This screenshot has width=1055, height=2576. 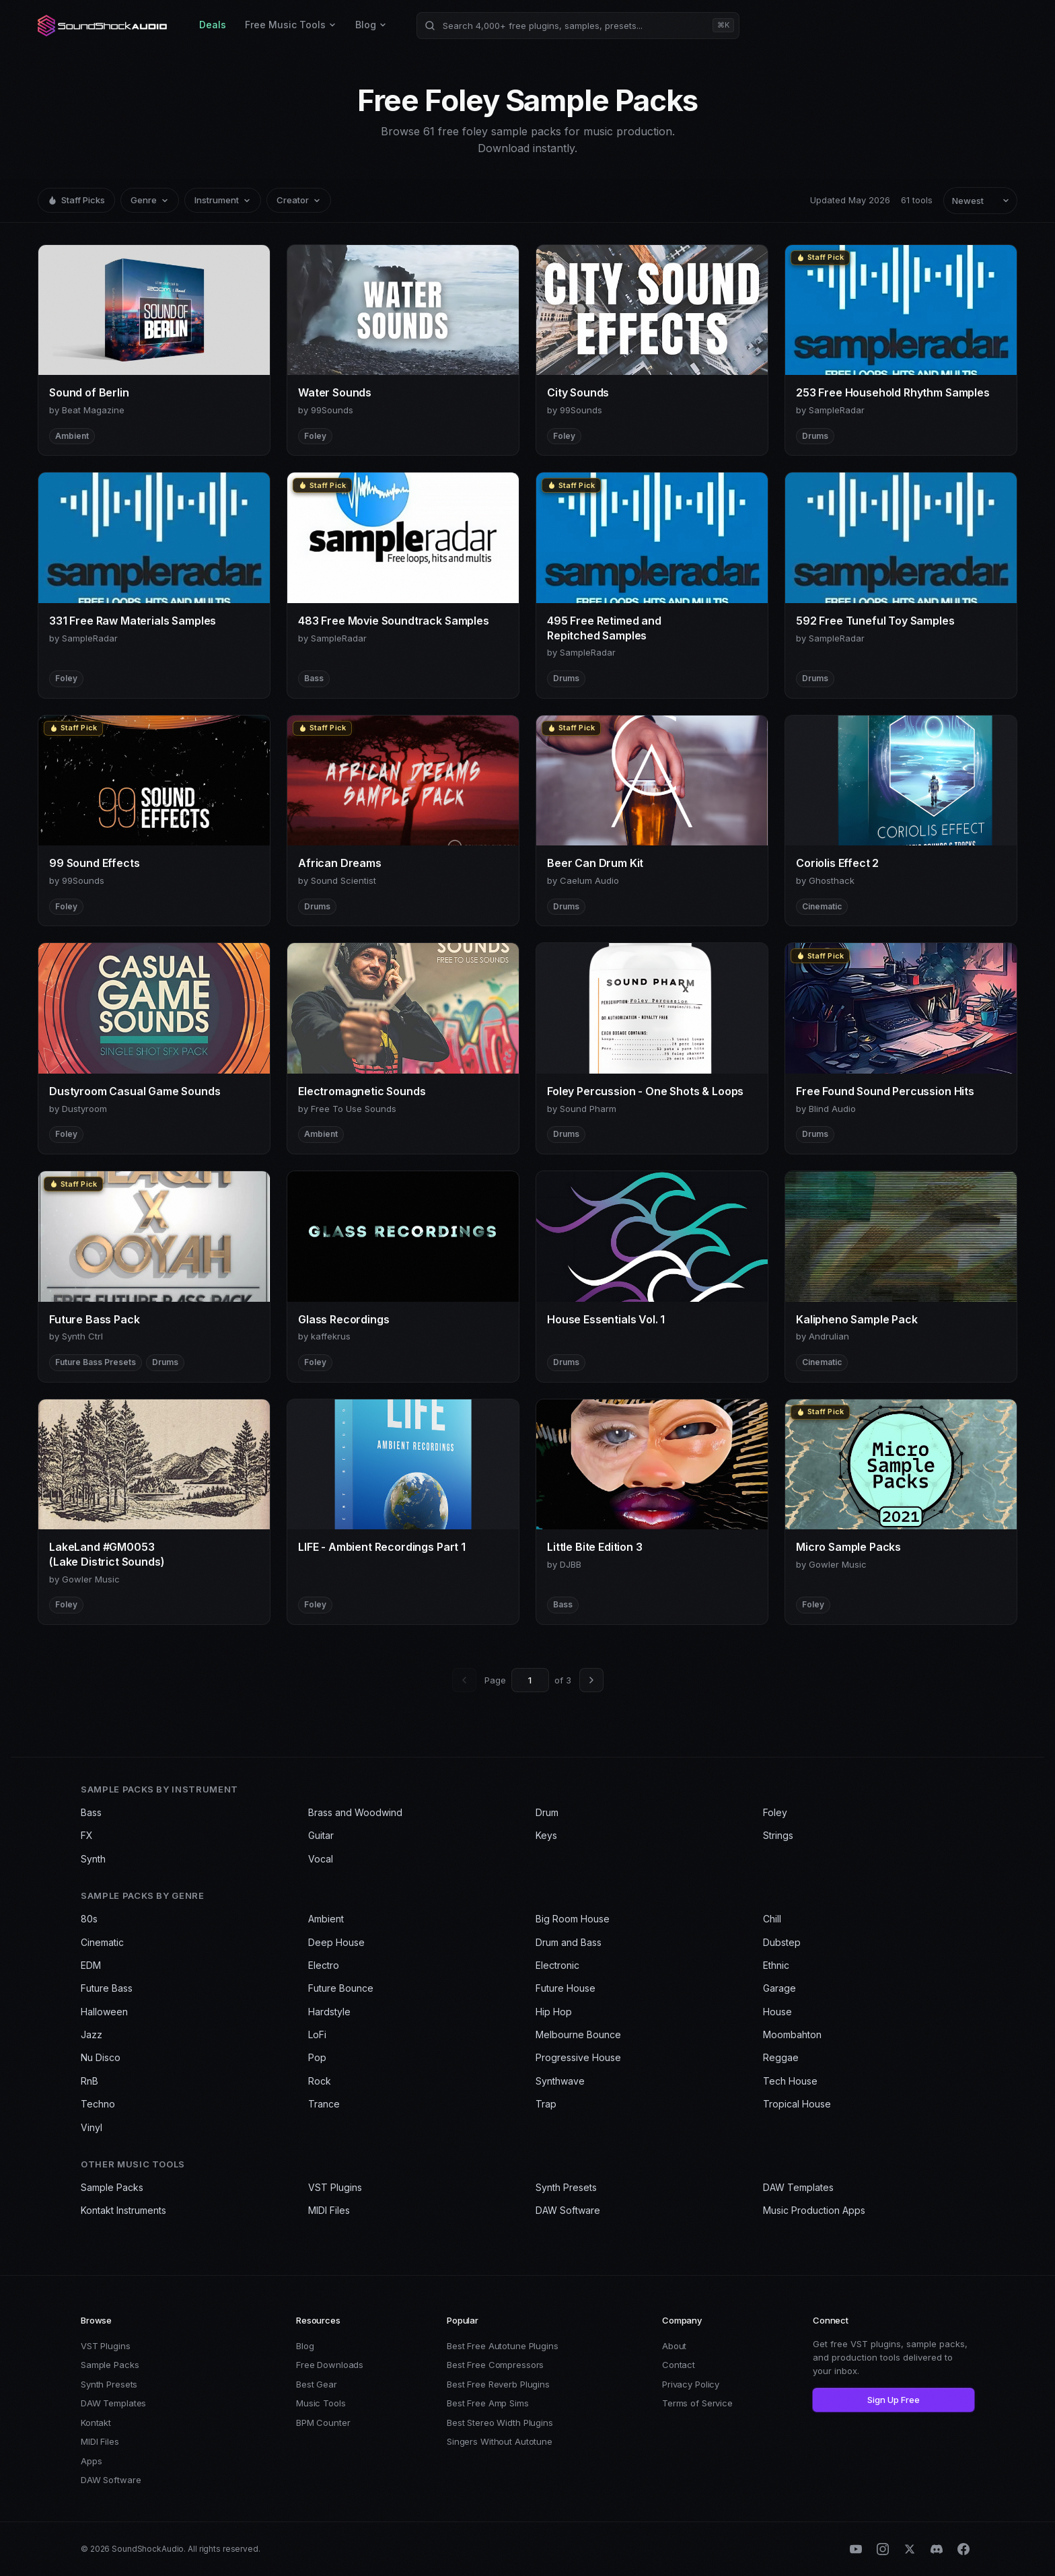 What do you see at coordinates (323, 1965) in the screenshot?
I see `Electro` at bounding box center [323, 1965].